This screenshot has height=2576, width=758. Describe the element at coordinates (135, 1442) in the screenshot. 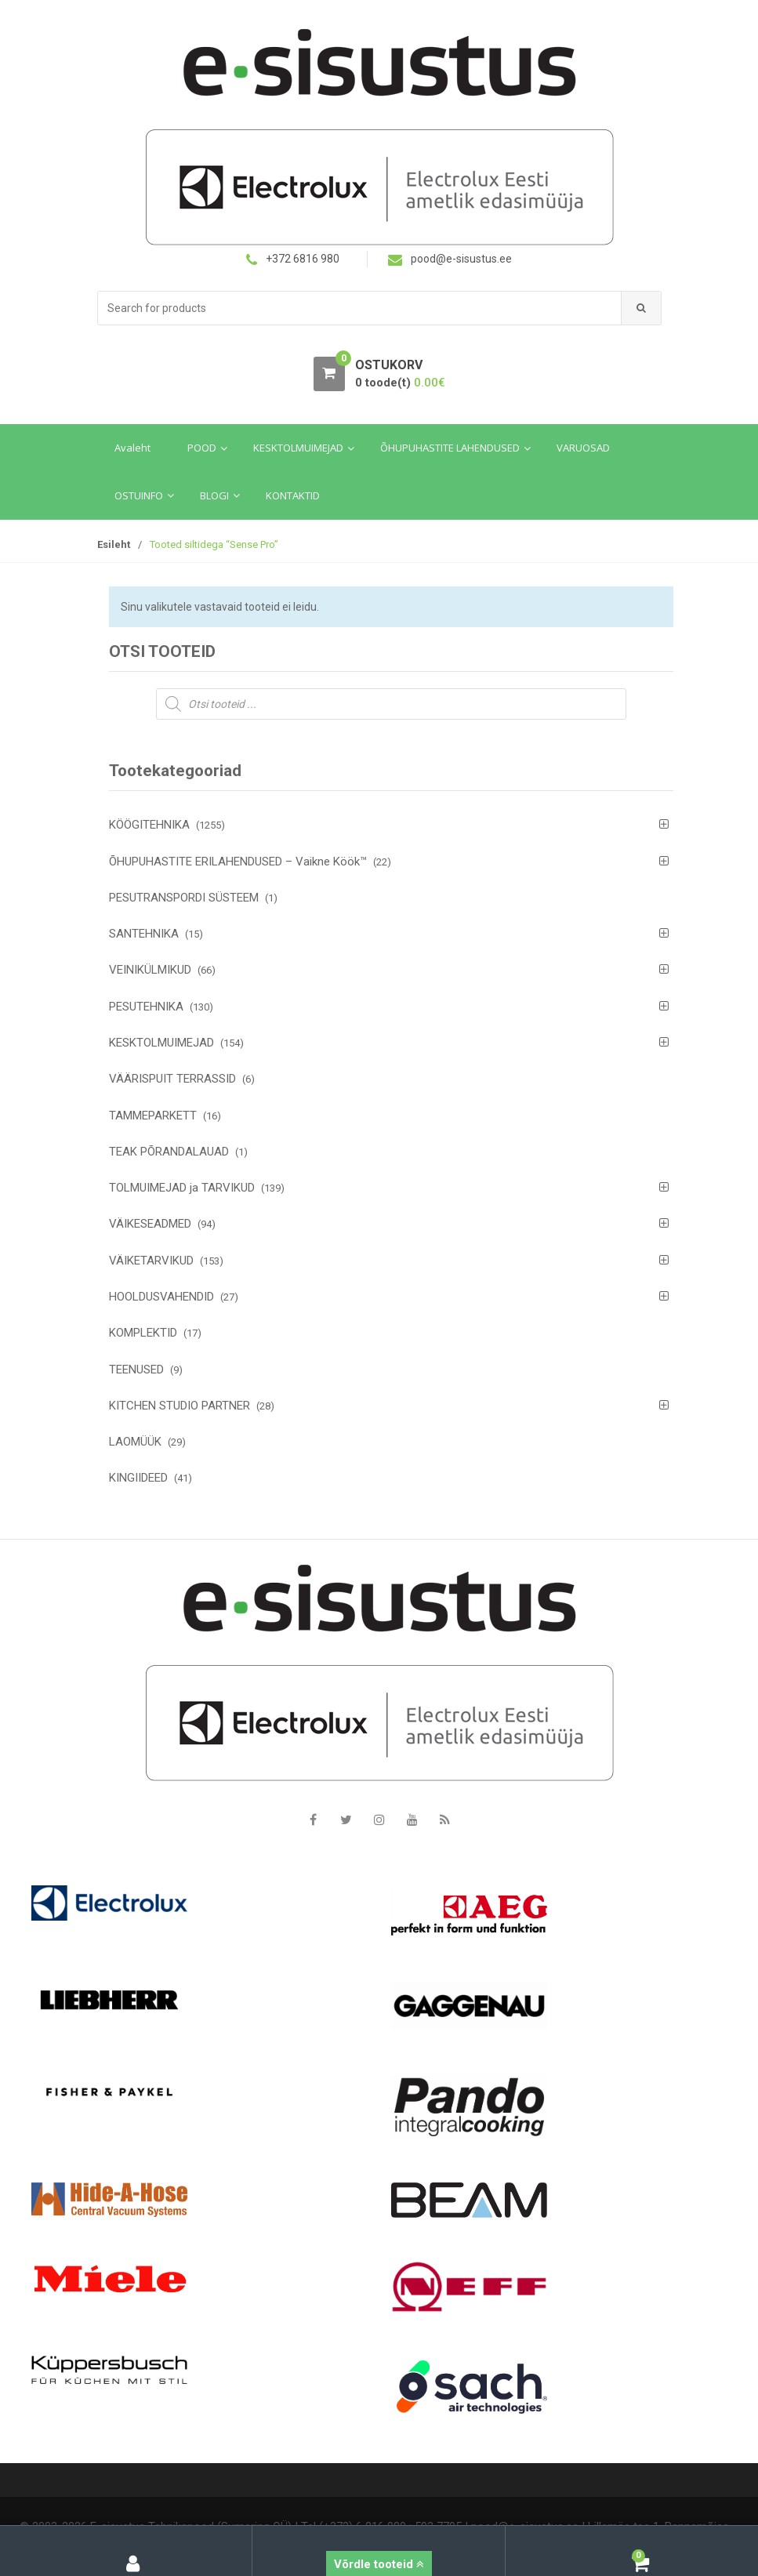

I see `LAOMÜÜK` at that location.